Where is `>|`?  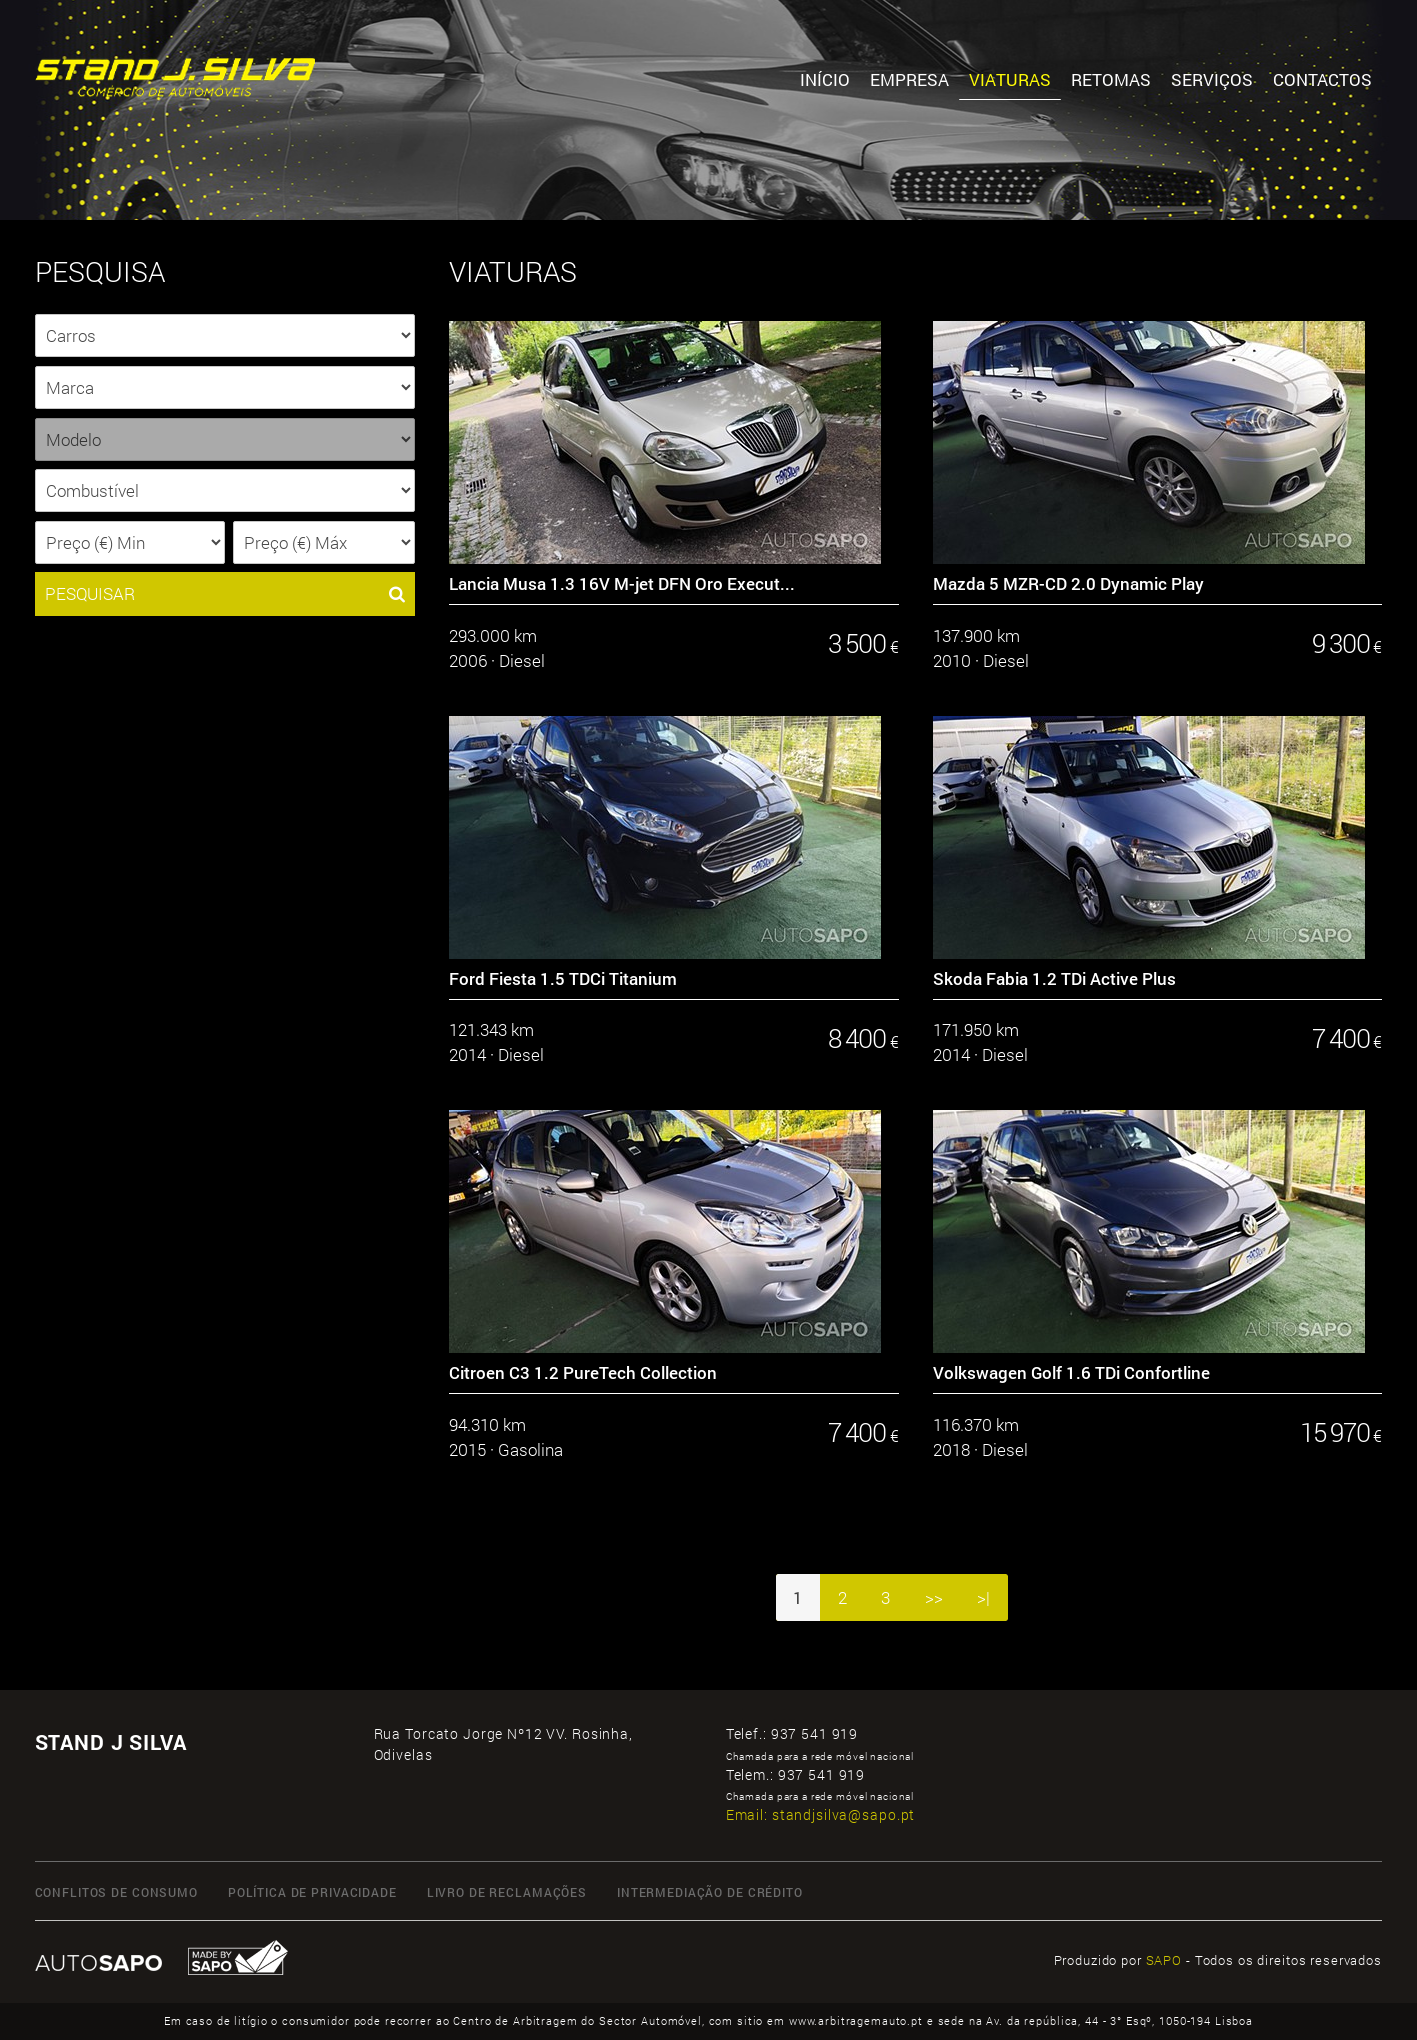
>| is located at coordinates (983, 1597).